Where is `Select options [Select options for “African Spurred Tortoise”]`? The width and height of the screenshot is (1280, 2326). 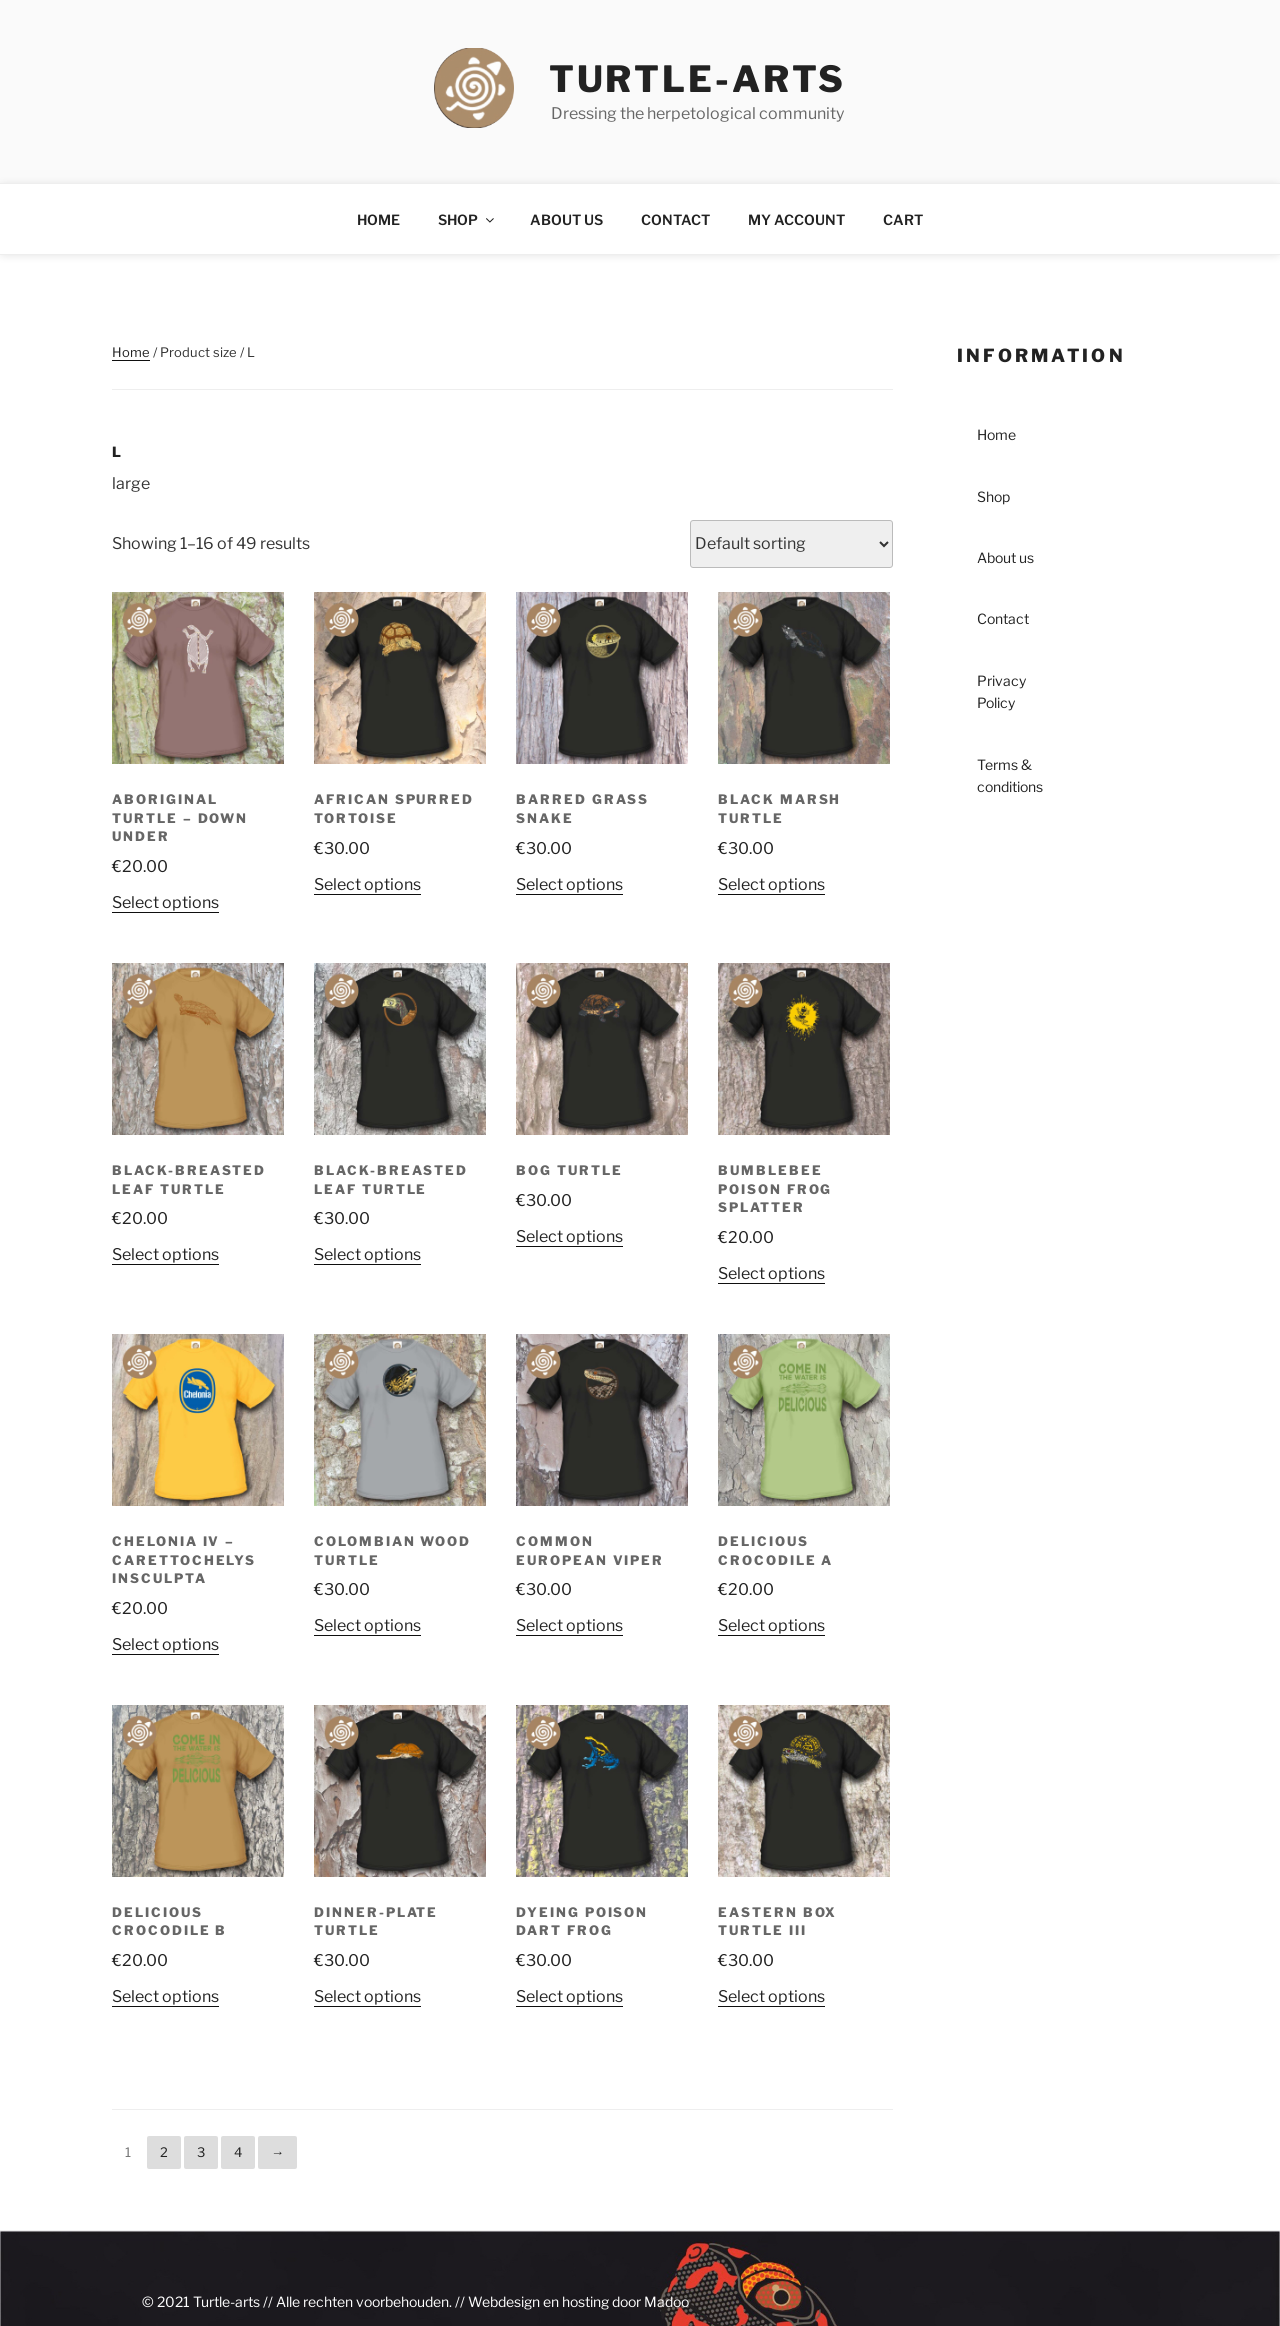 Select options [Select options for “African Spurred Tortoise”] is located at coordinates (367, 884).